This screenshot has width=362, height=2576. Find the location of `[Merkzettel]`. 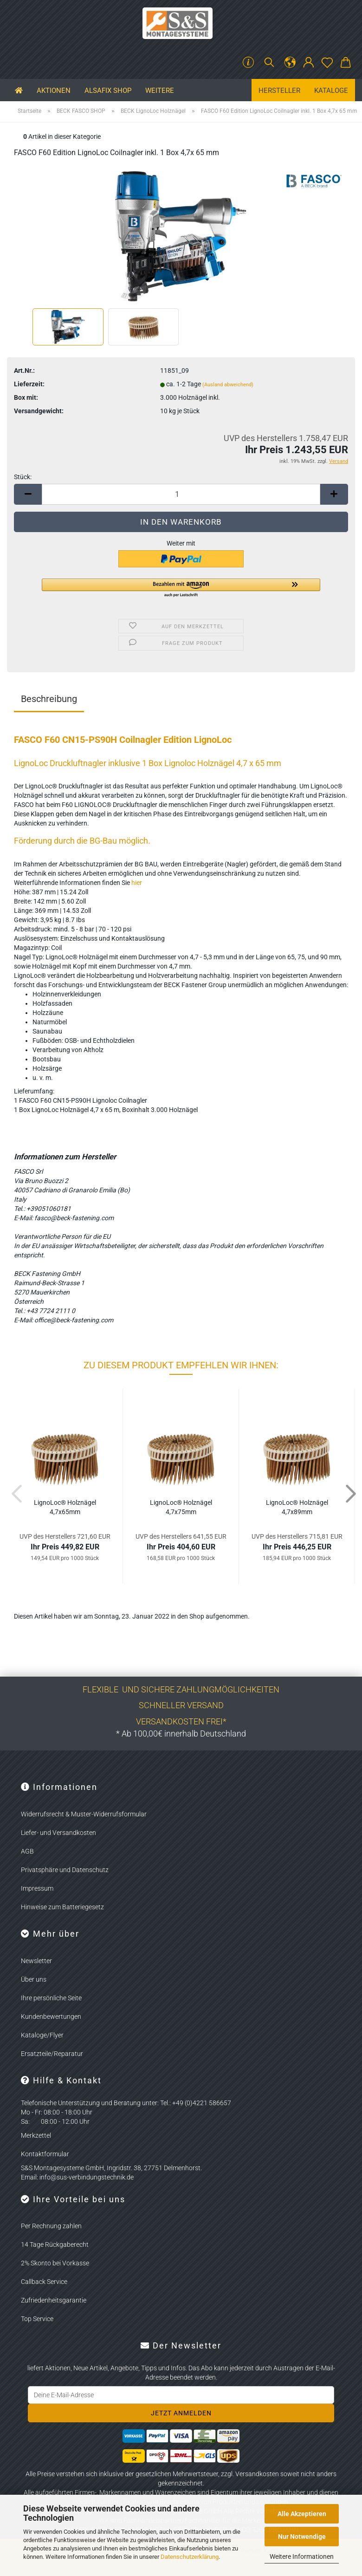

[Merkzettel] is located at coordinates (327, 62).